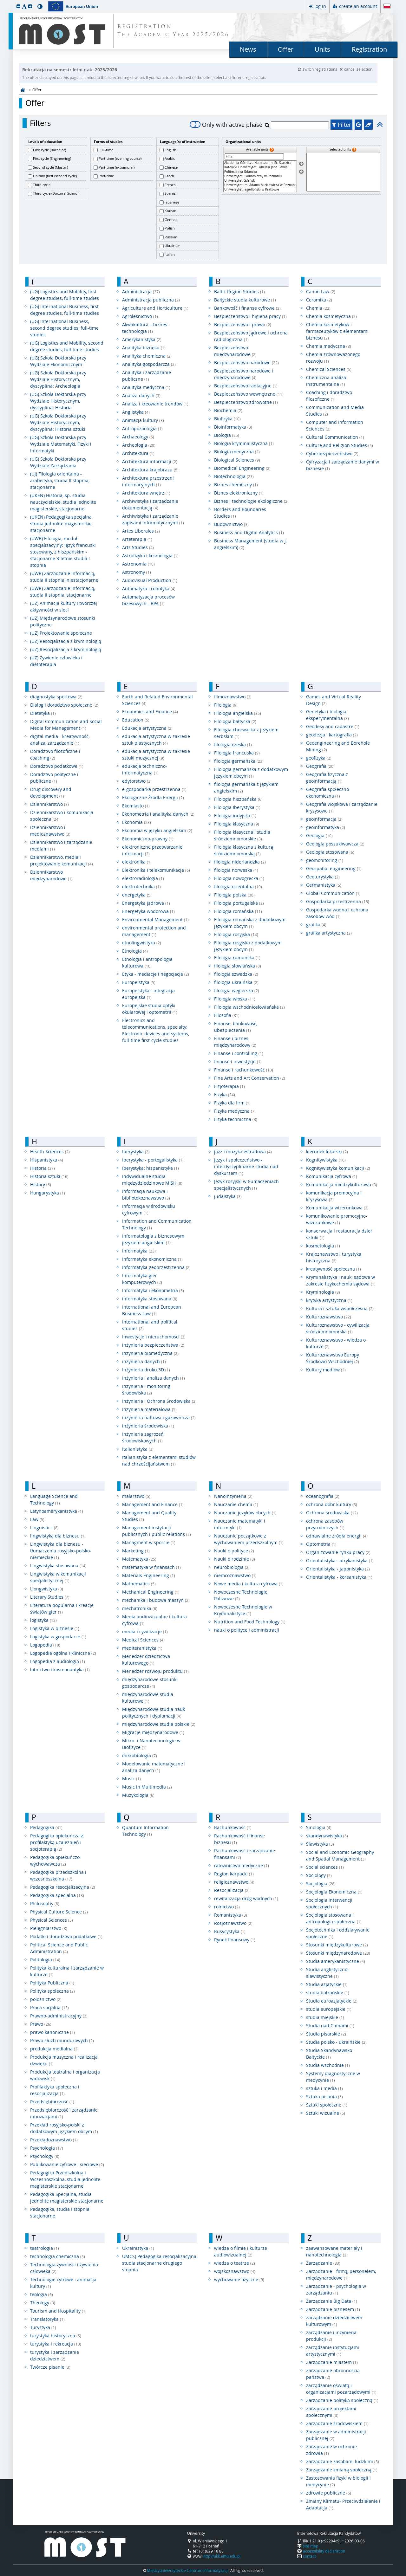 Image resolution: width=406 pixels, height=2576 pixels. What do you see at coordinates (342, 2461) in the screenshot?
I see `Zarządzanie zasobami ludzkimi` at bounding box center [342, 2461].